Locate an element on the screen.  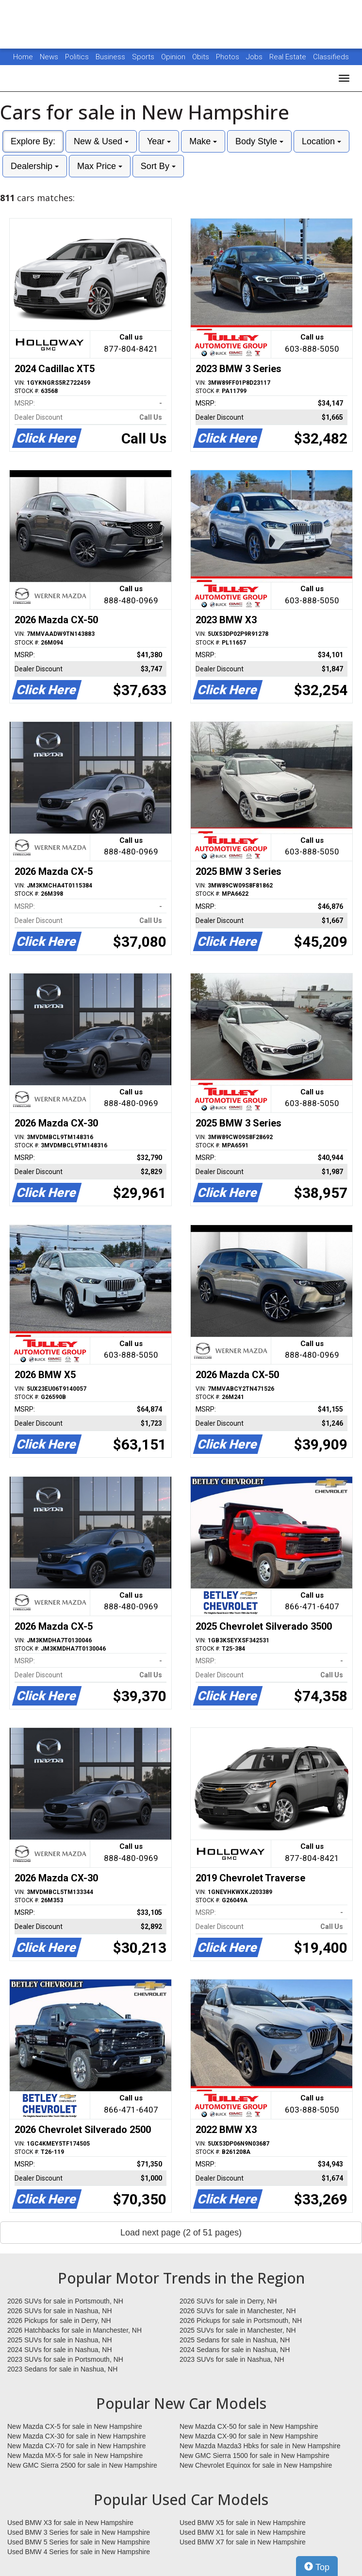
Explore By: is located at coordinates (33, 141).